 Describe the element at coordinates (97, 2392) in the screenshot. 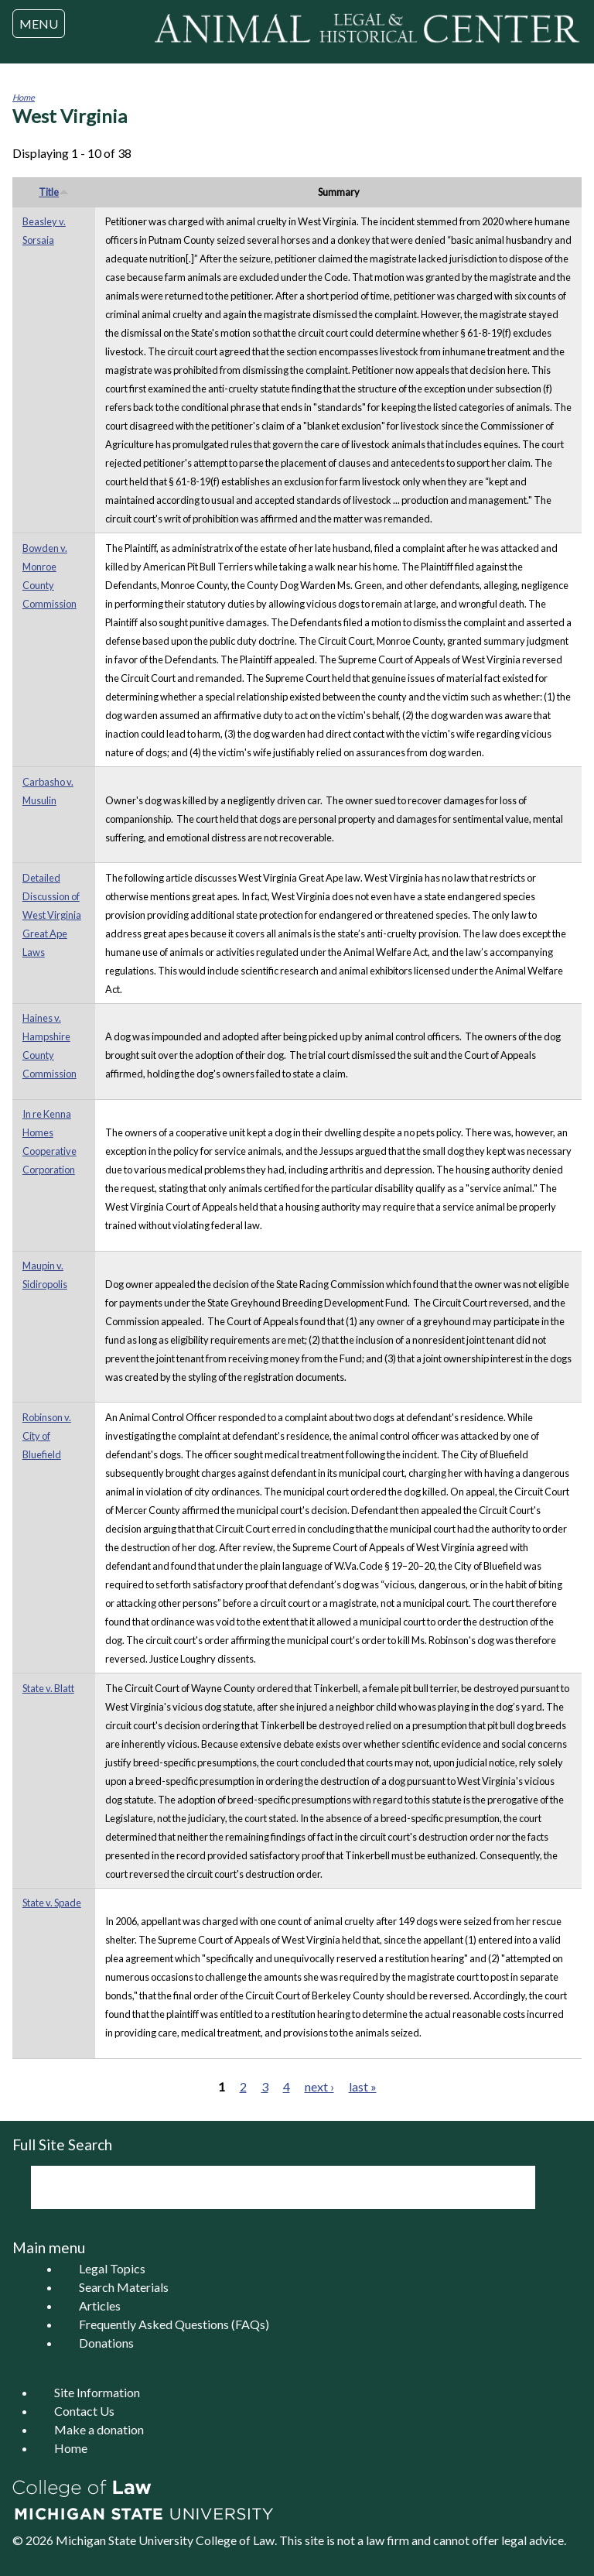

I see `Site Information` at that location.